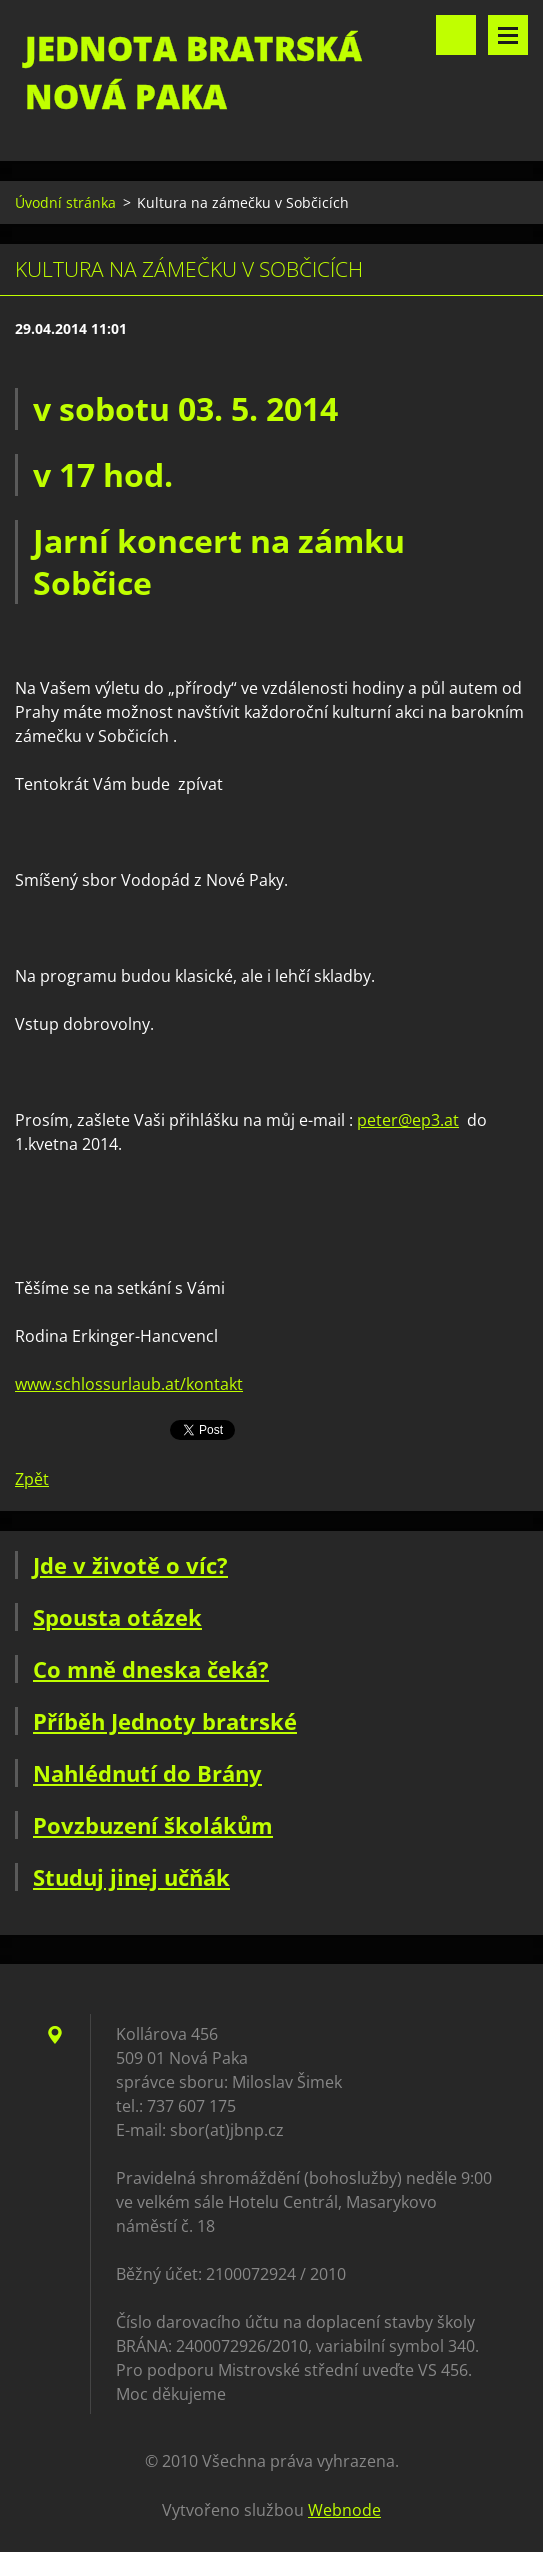 This screenshot has height=2552, width=543. What do you see at coordinates (153, 1825) in the screenshot?
I see `Povzbuzení školákům` at bounding box center [153, 1825].